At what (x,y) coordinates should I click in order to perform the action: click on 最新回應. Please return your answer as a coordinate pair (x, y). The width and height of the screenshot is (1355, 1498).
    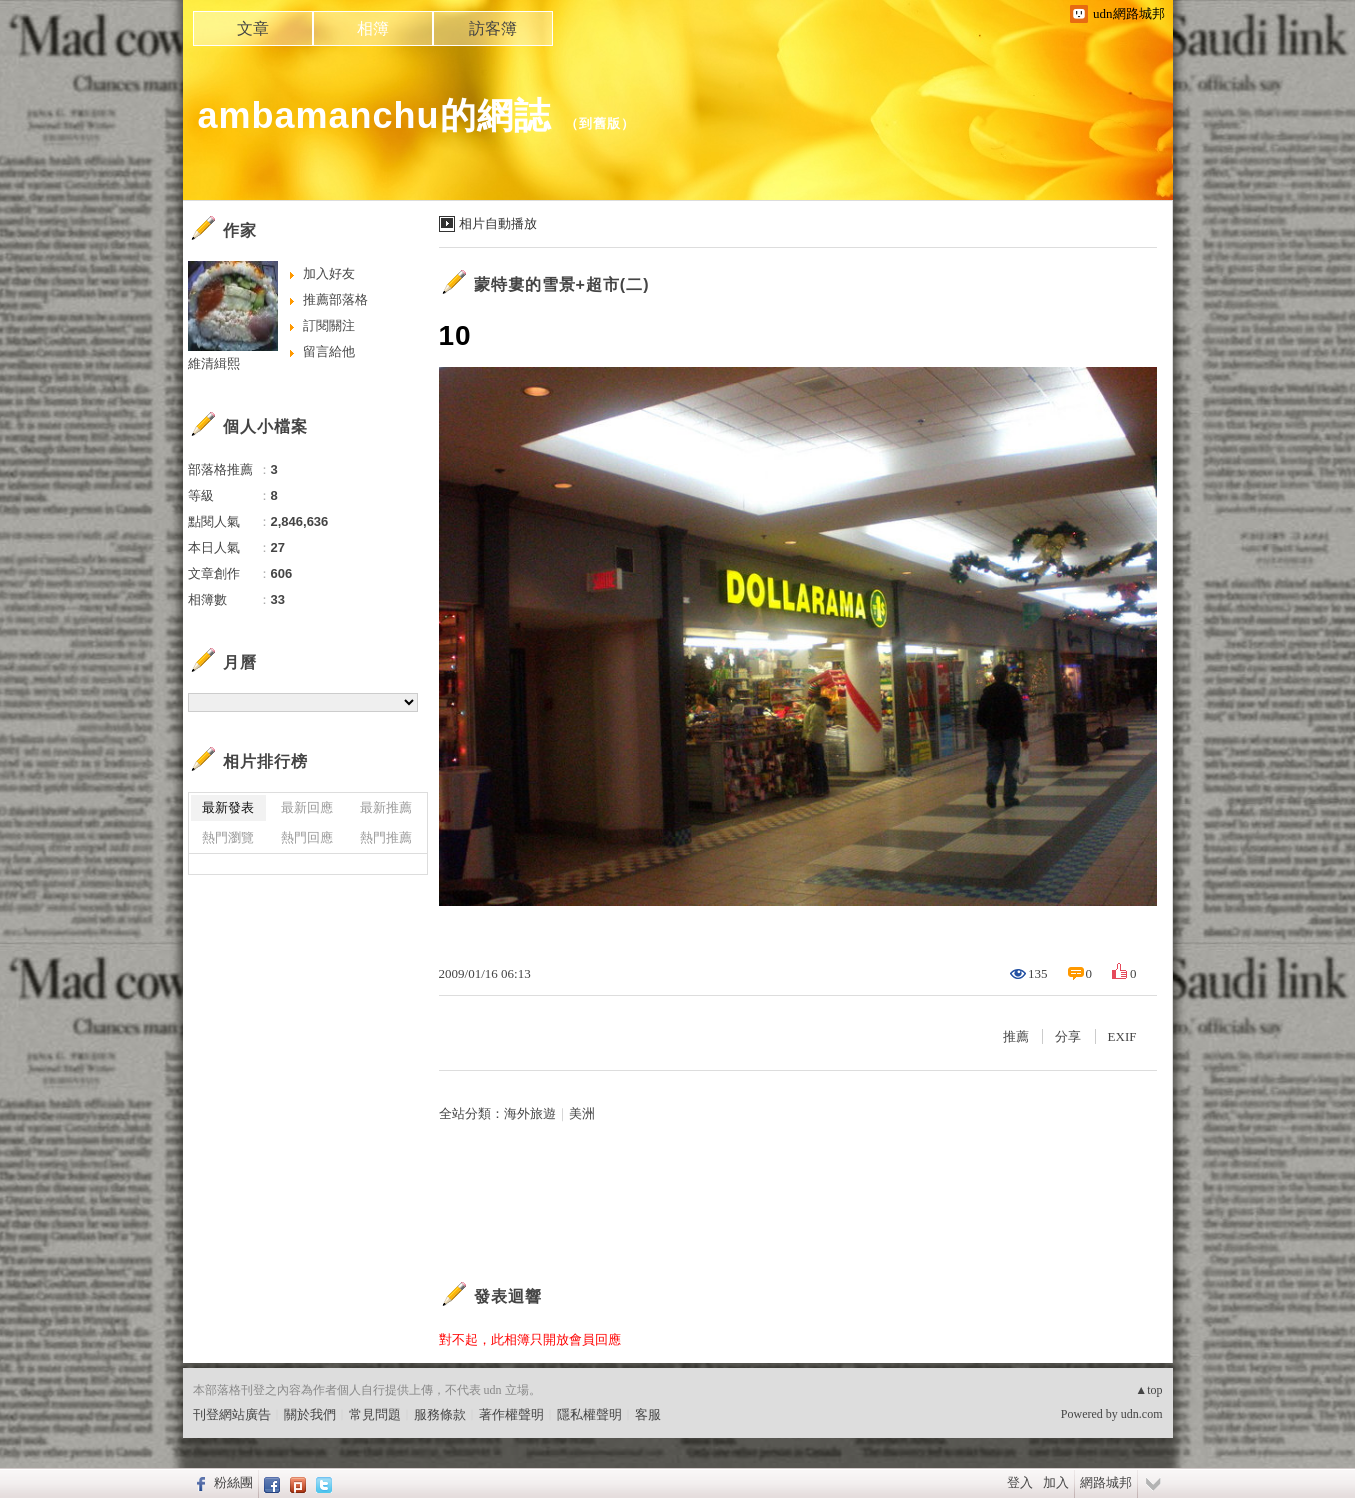
    Looking at the image, I should click on (307, 807).